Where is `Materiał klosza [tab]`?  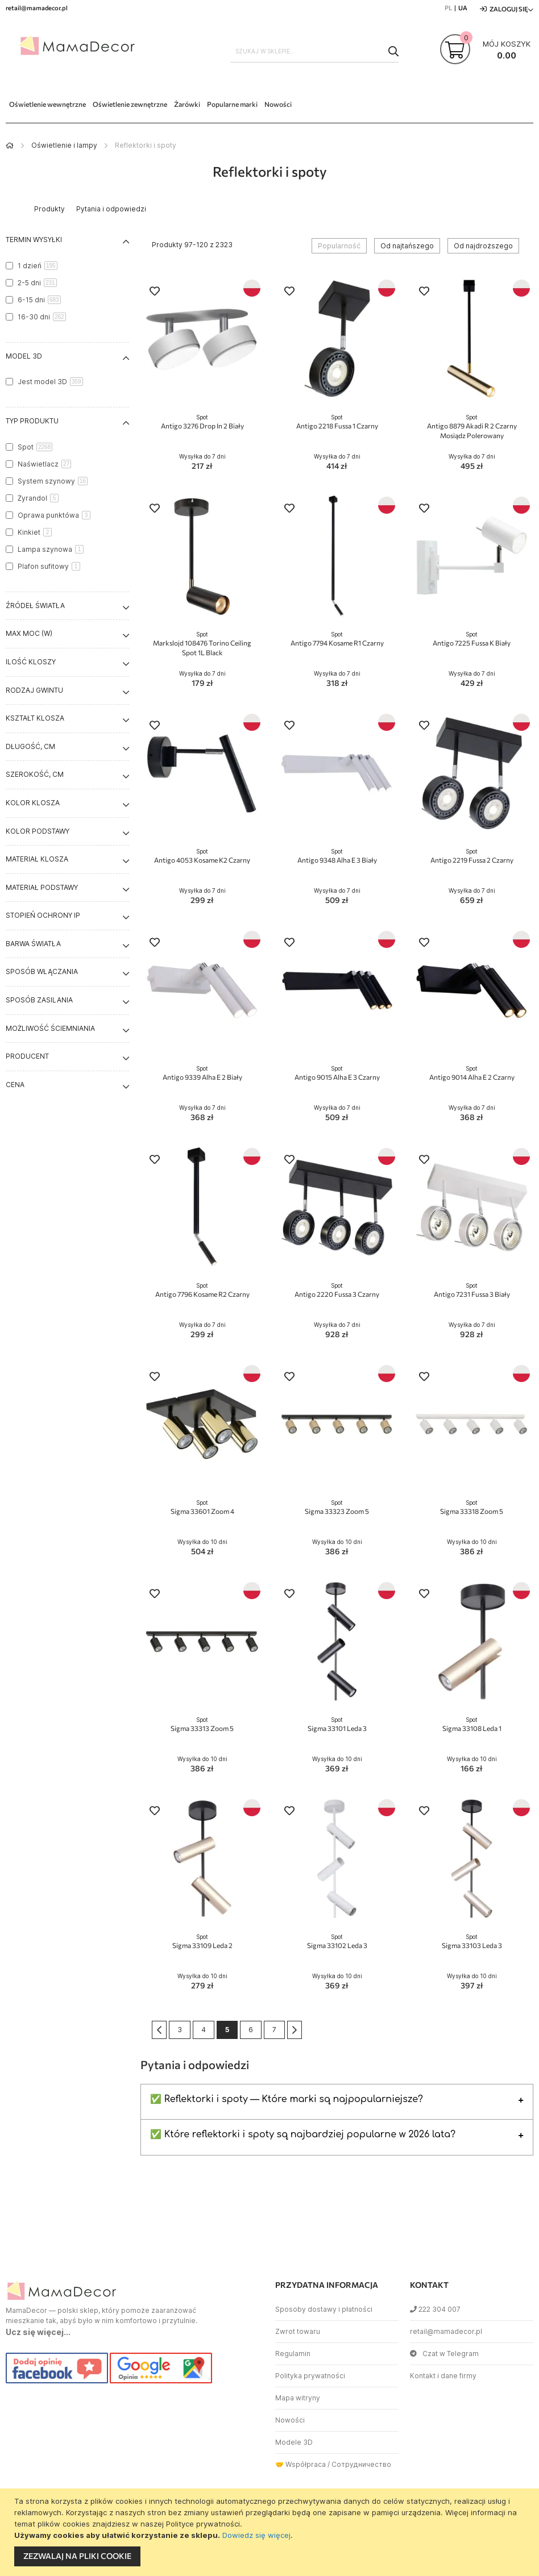
Materiał klosza [tab] is located at coordinates (37, 859).